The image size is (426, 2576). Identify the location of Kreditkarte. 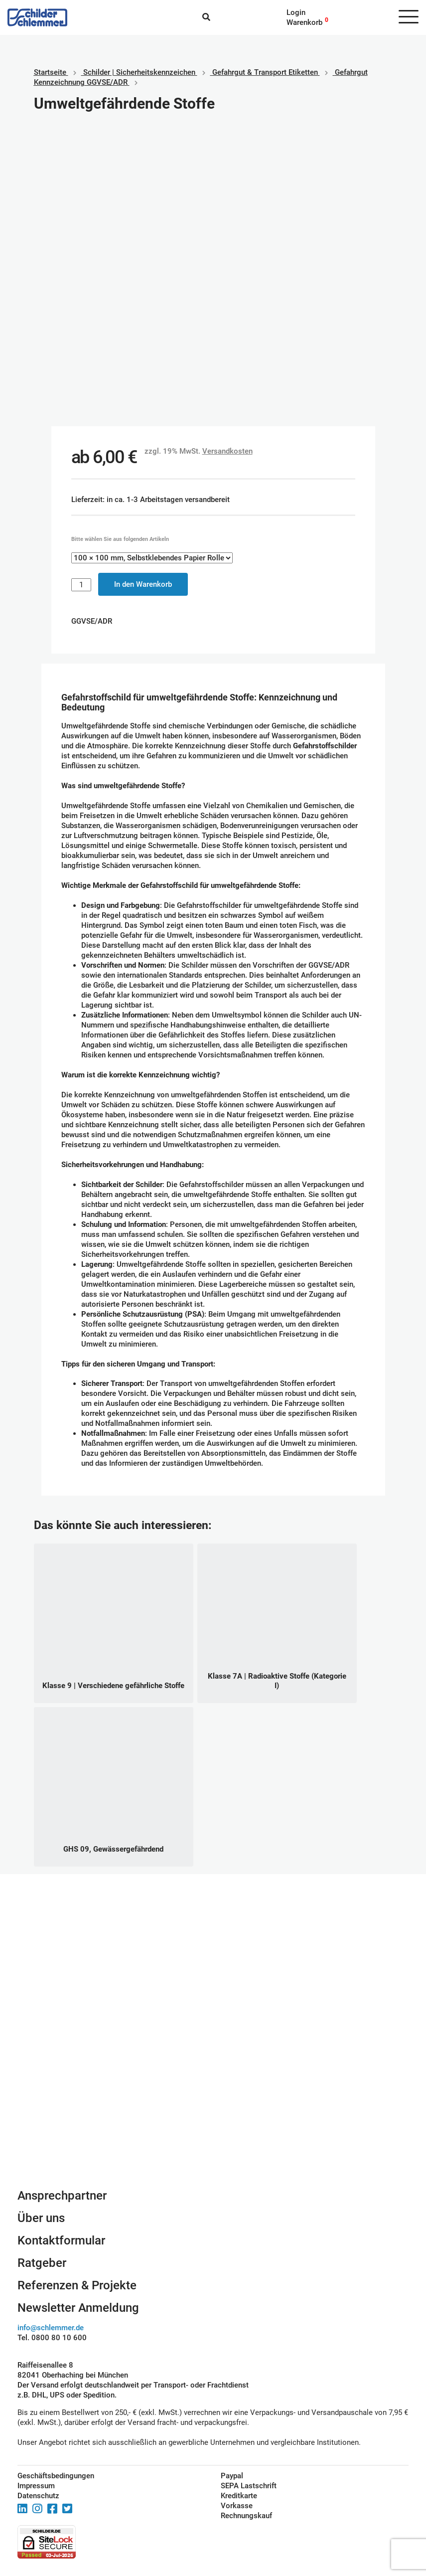
(239, 2495).